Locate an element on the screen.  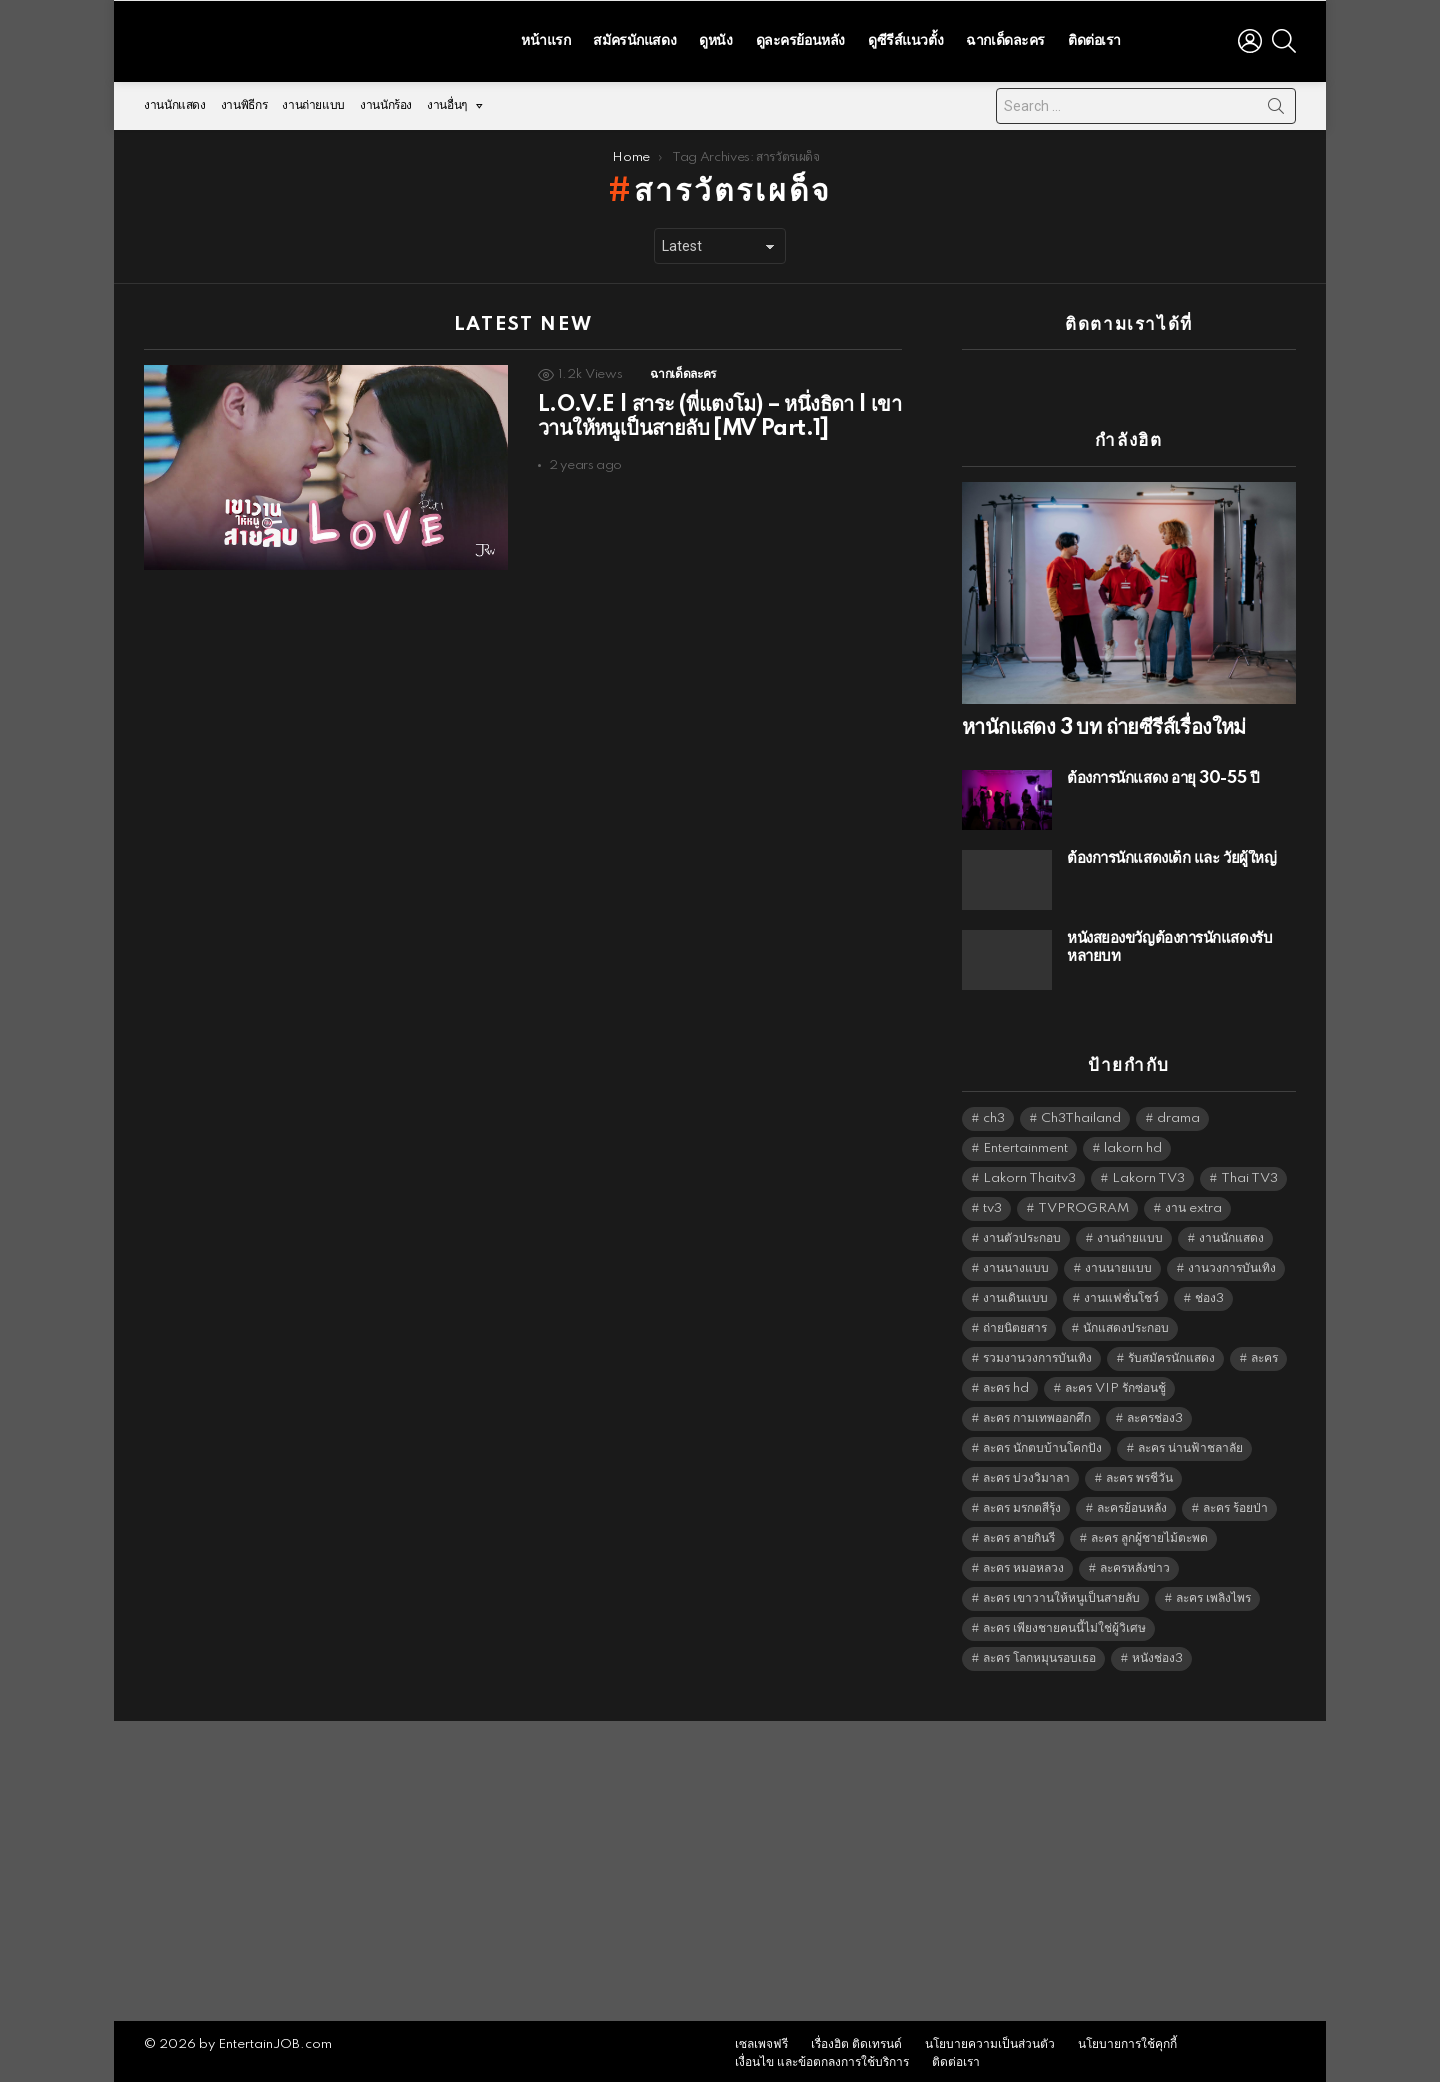
ติดต่อเรา is located at coordinates (1094, 38).